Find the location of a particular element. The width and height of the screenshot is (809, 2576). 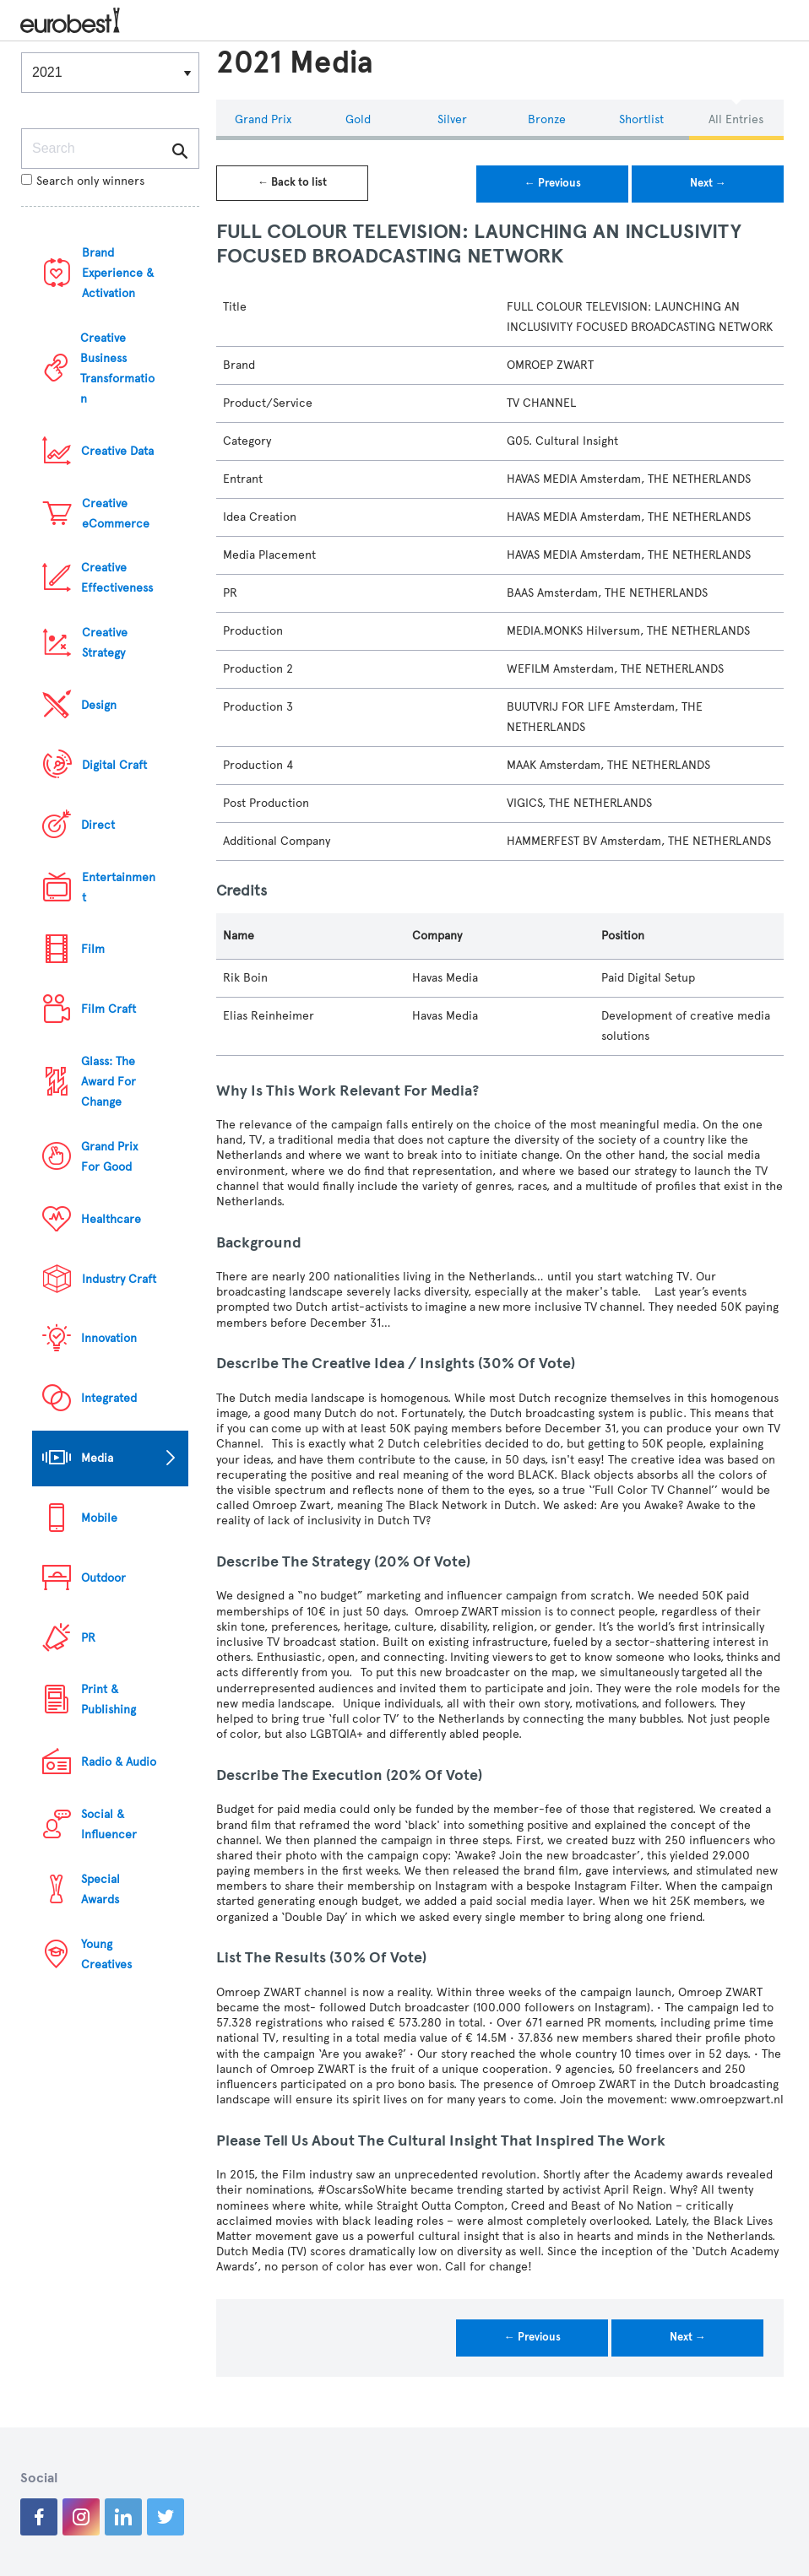

Silver is located at coordinates (452, 119).